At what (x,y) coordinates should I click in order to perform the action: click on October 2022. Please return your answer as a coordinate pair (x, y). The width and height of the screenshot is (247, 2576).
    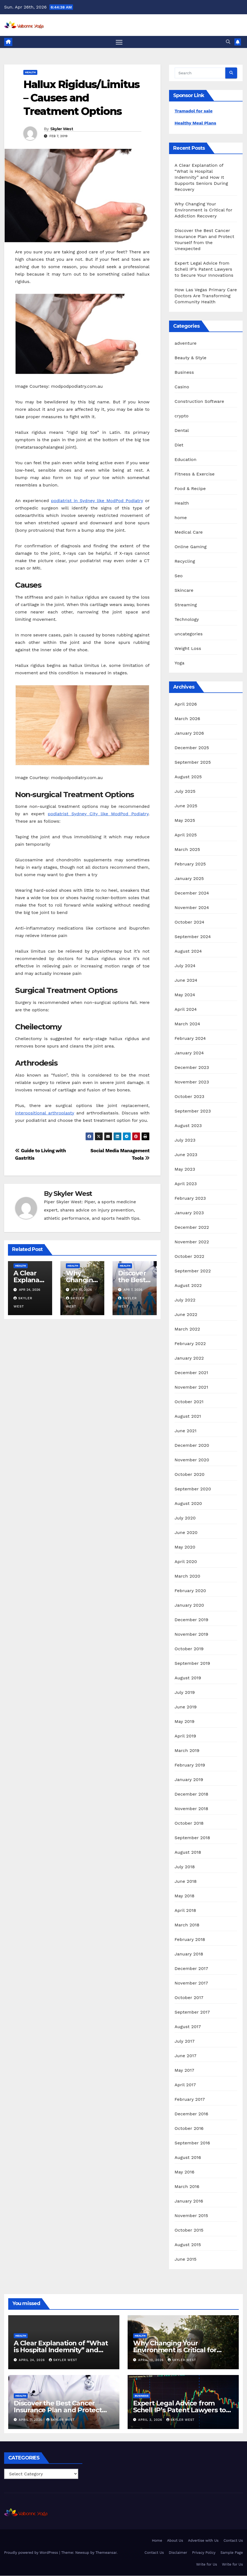
    Looking at the image, I should click on (189, 1256).